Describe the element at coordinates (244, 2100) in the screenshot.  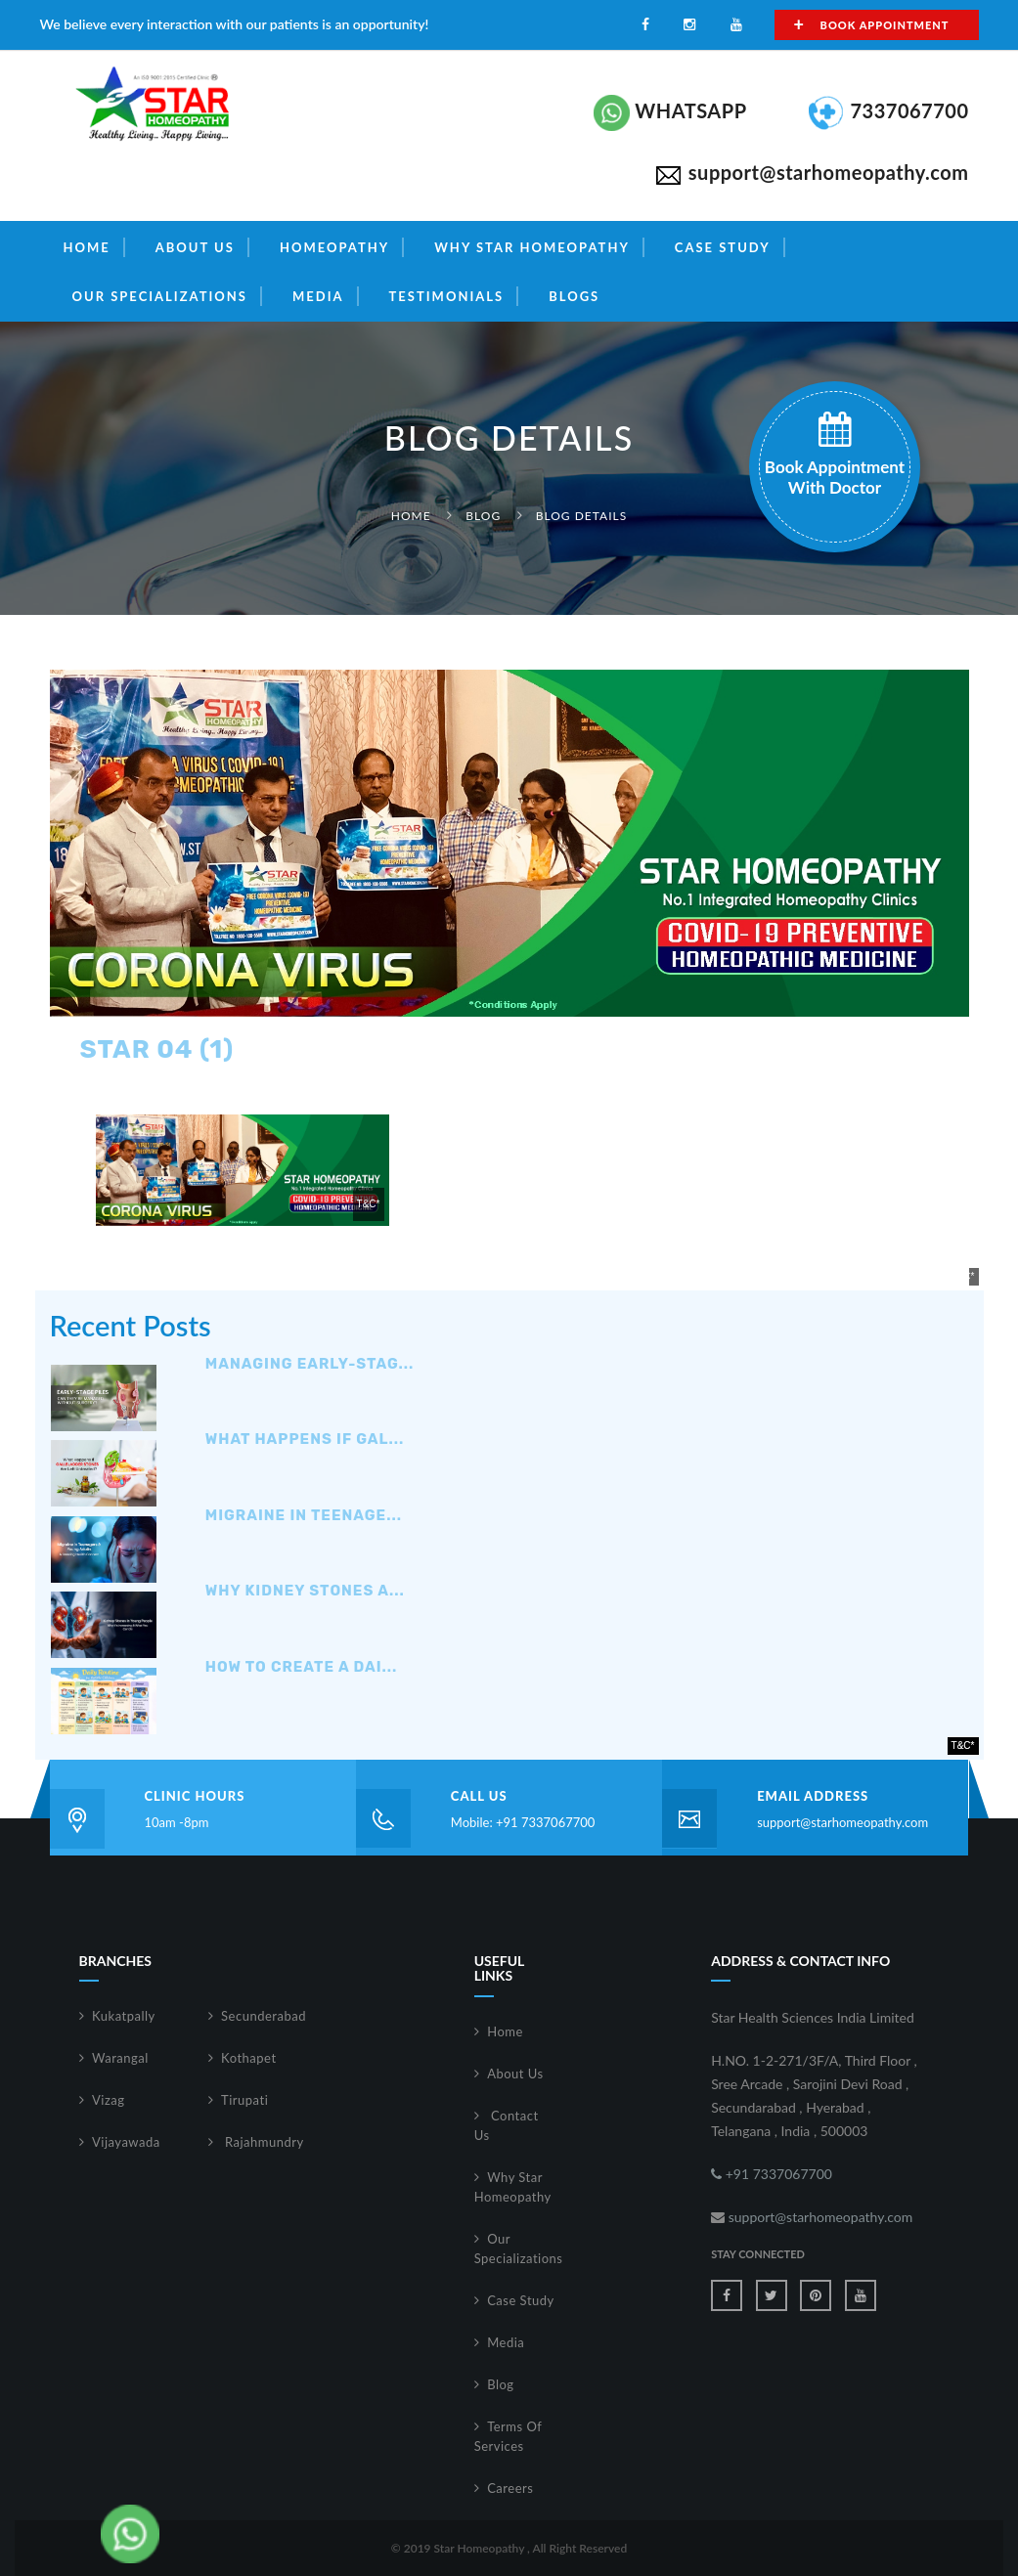
I see `Tirupati` at that location.